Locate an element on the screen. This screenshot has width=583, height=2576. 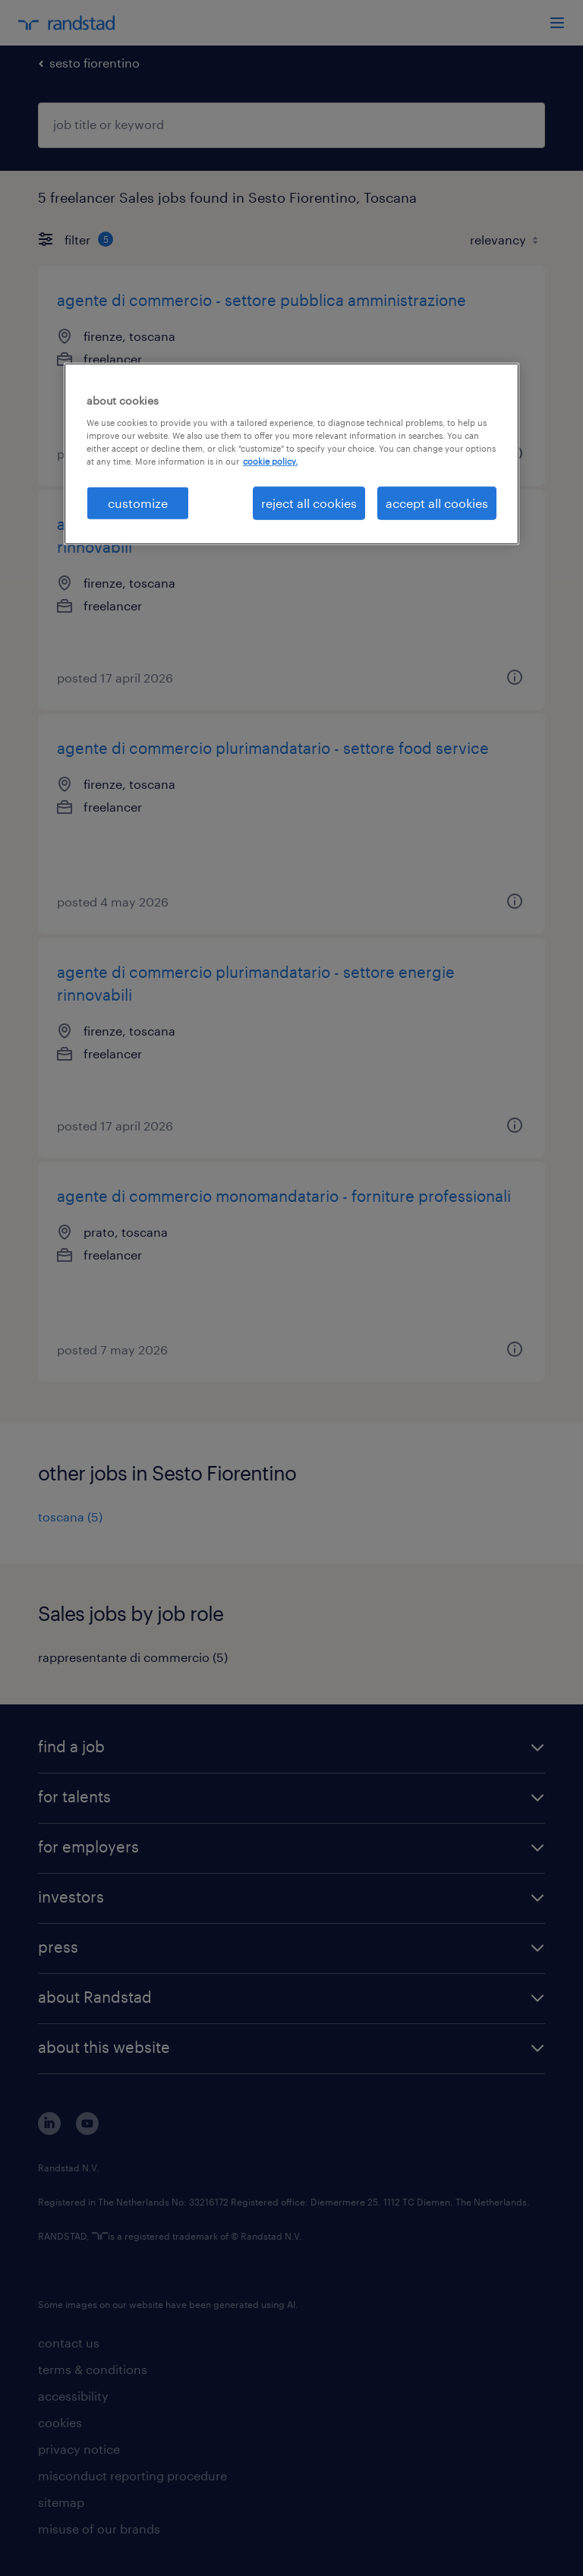
reject all cookies is located at coordinates (309, 503).